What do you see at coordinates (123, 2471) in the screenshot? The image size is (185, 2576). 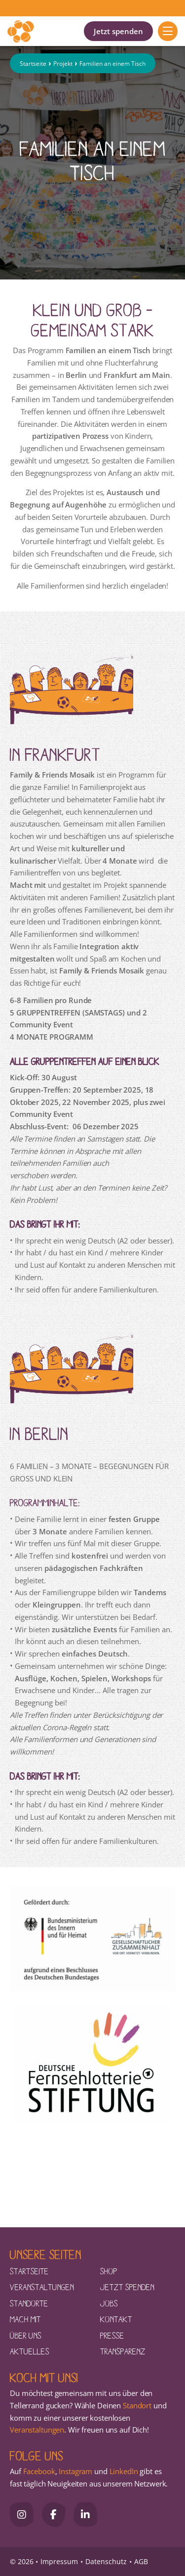 I see `LinkedIn` at bounding box center [123, 2471].